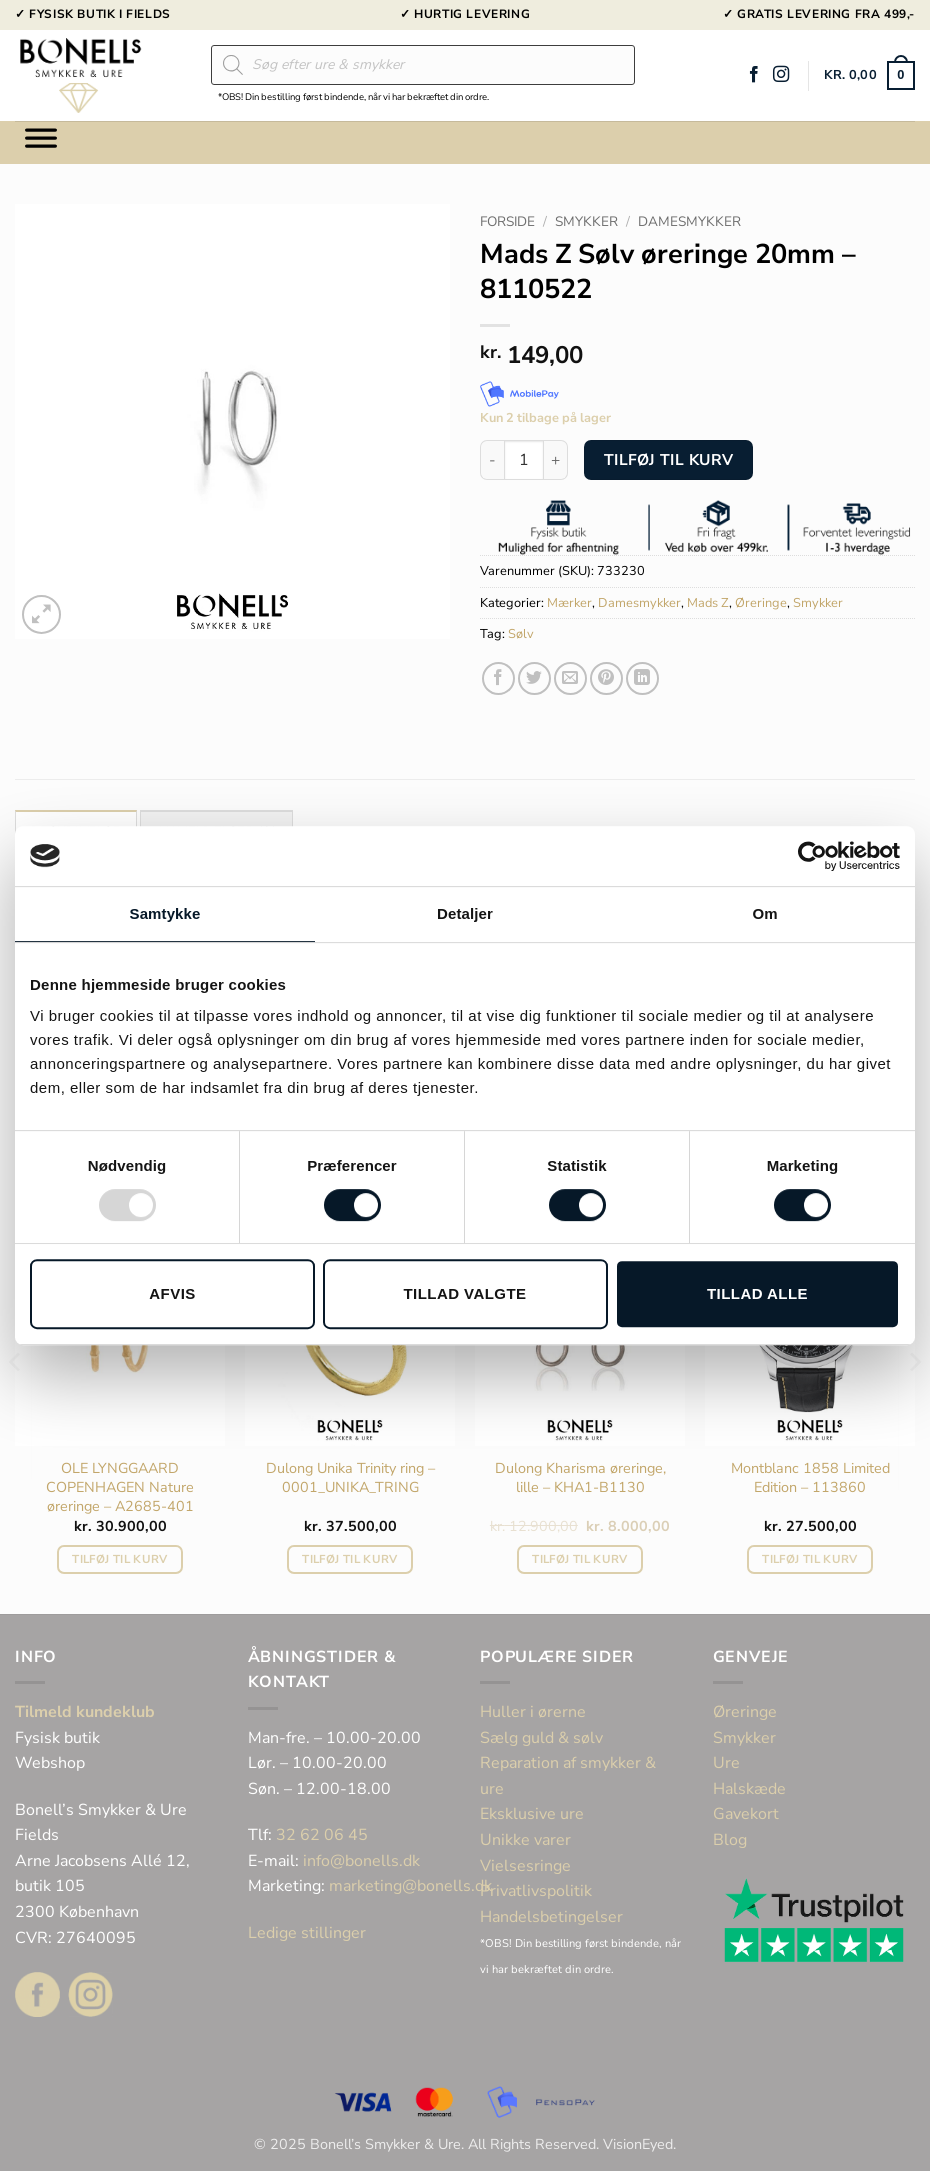  I want to click on [E-mail en ven], so click(570, 678).